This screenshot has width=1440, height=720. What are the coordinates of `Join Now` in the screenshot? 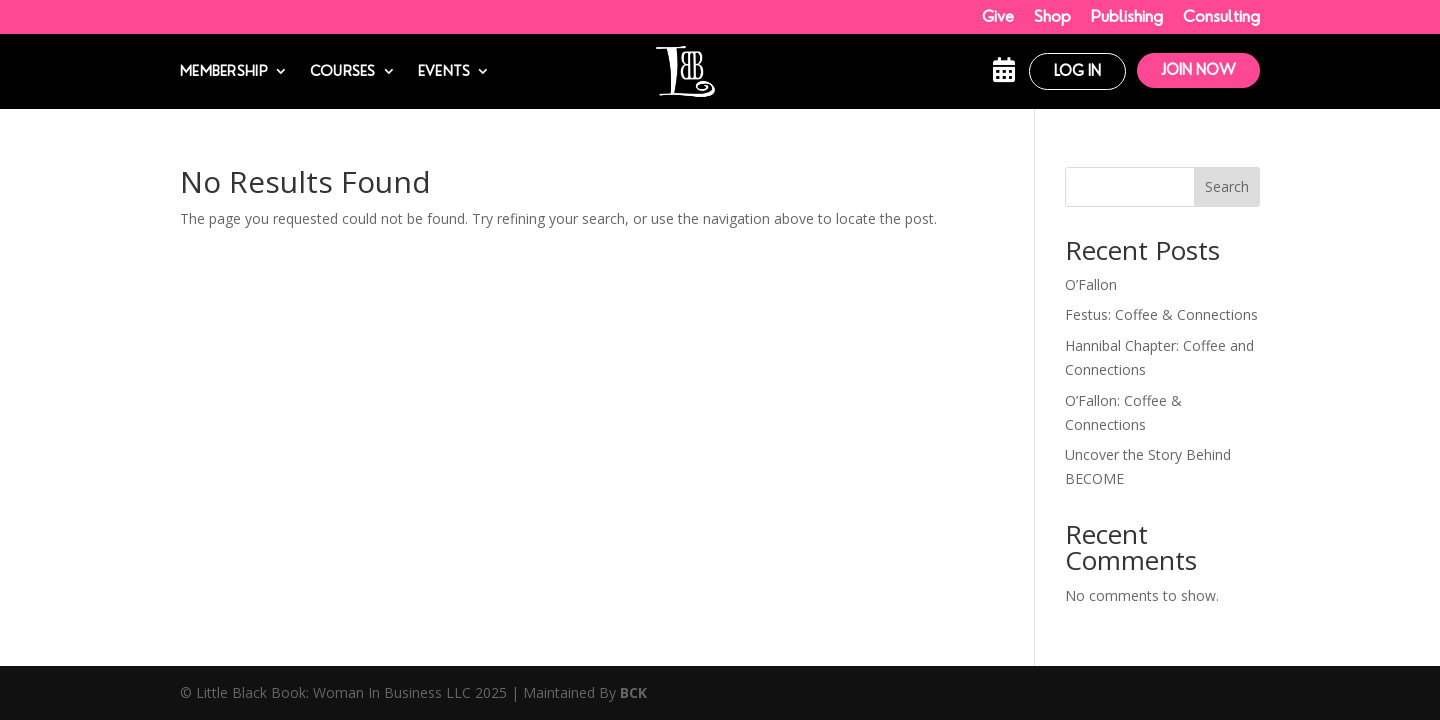 It's located at (1198, 70).